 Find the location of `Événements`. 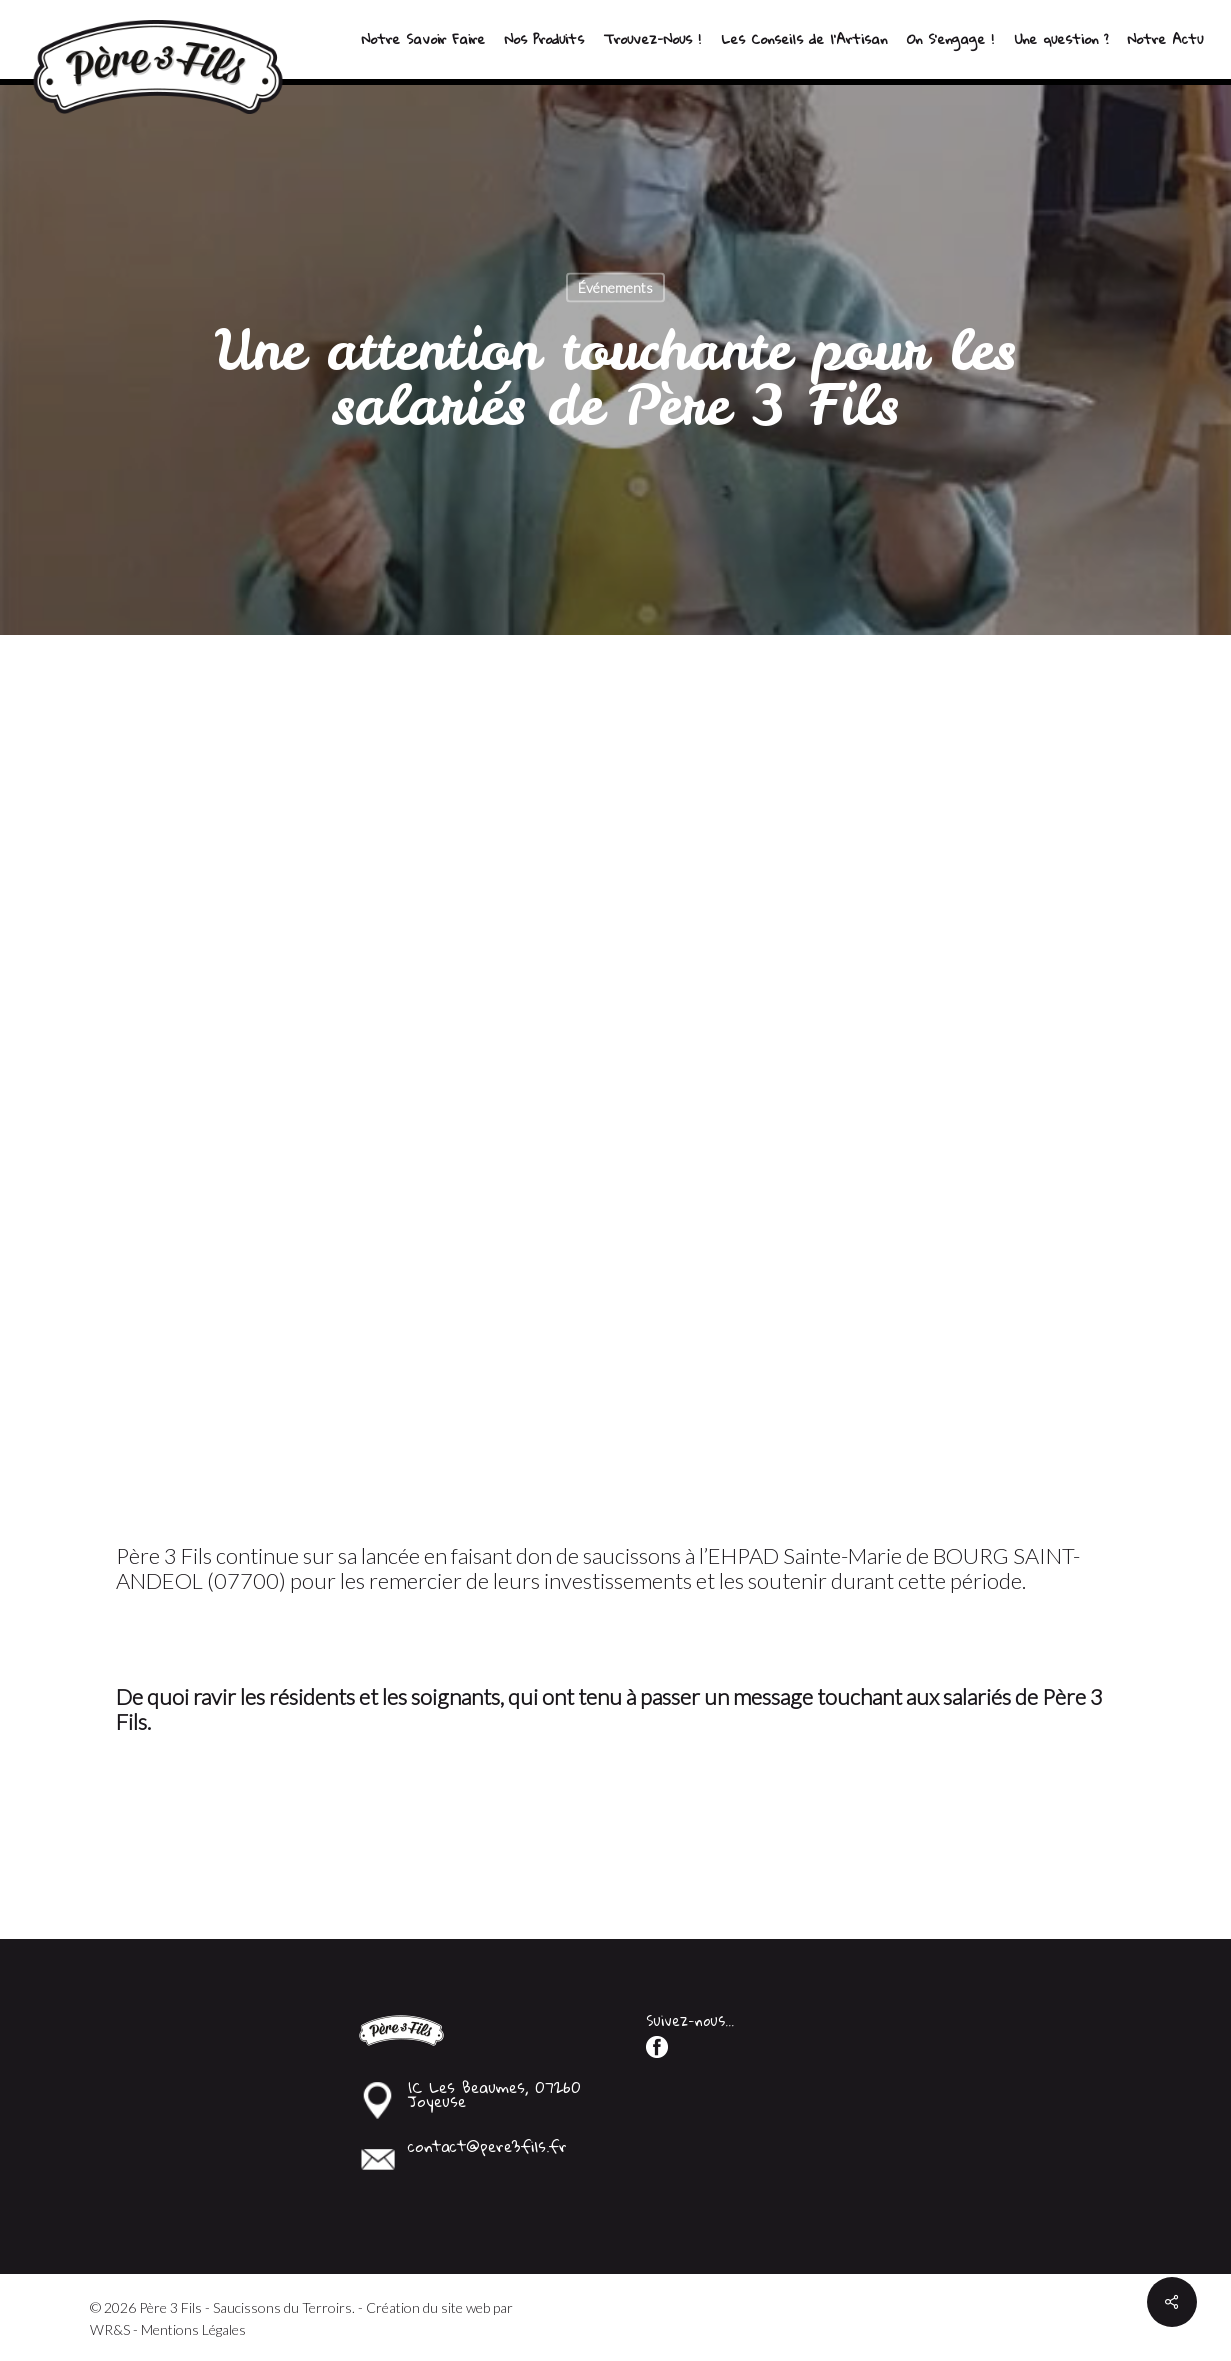

Événements is located at coordinates (615, 287).